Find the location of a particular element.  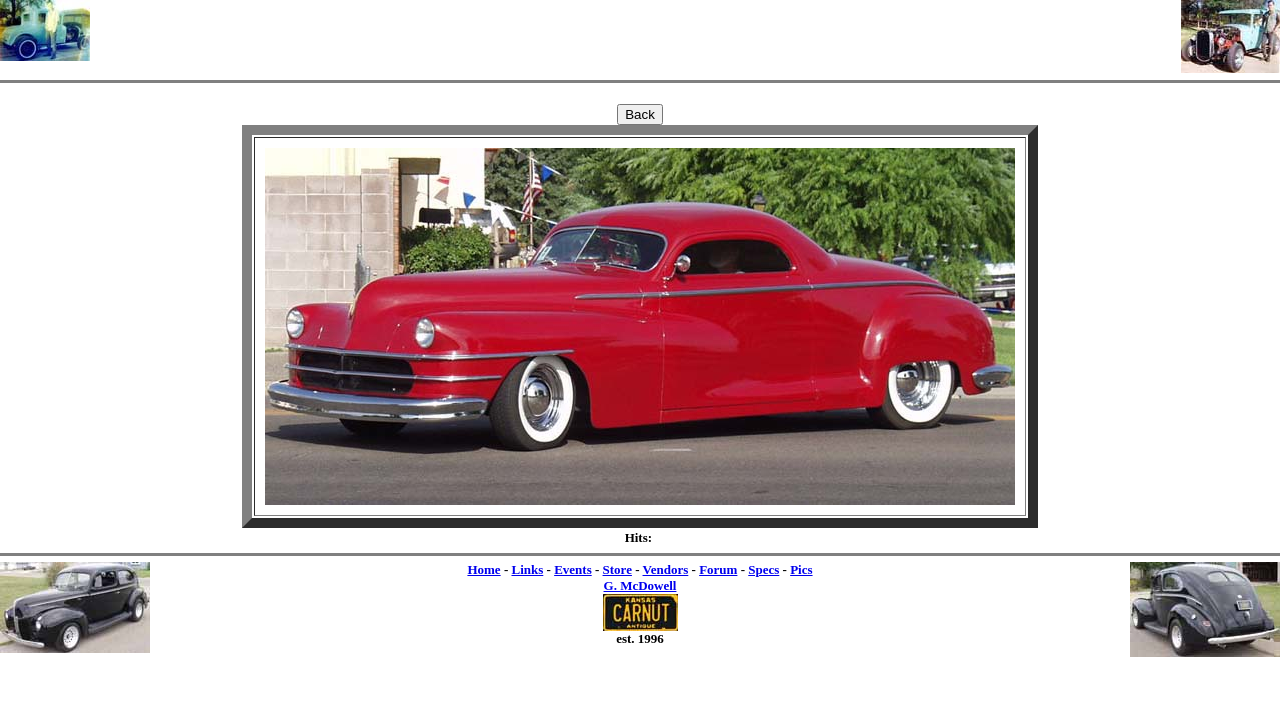

Vendors is located at coordinates (666, 569).